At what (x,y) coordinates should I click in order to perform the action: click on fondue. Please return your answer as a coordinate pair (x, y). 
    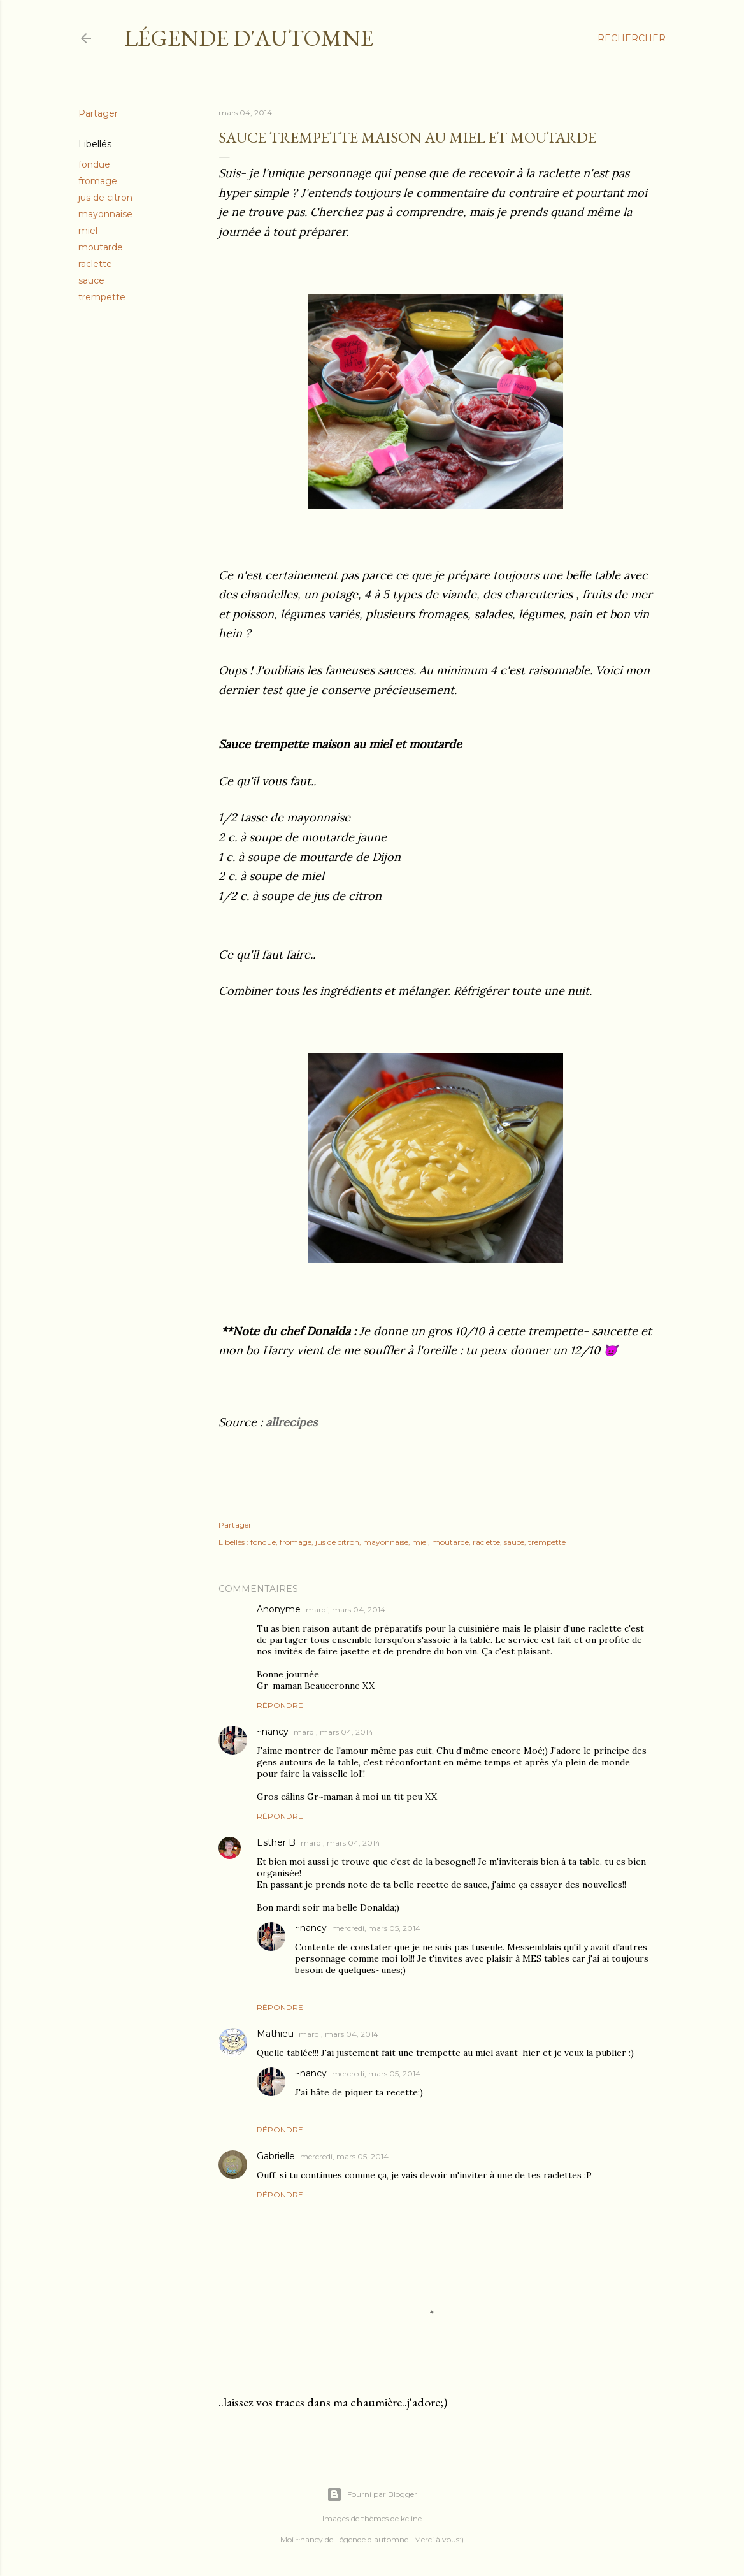
    Looking at the image, I should click on (94, 164).